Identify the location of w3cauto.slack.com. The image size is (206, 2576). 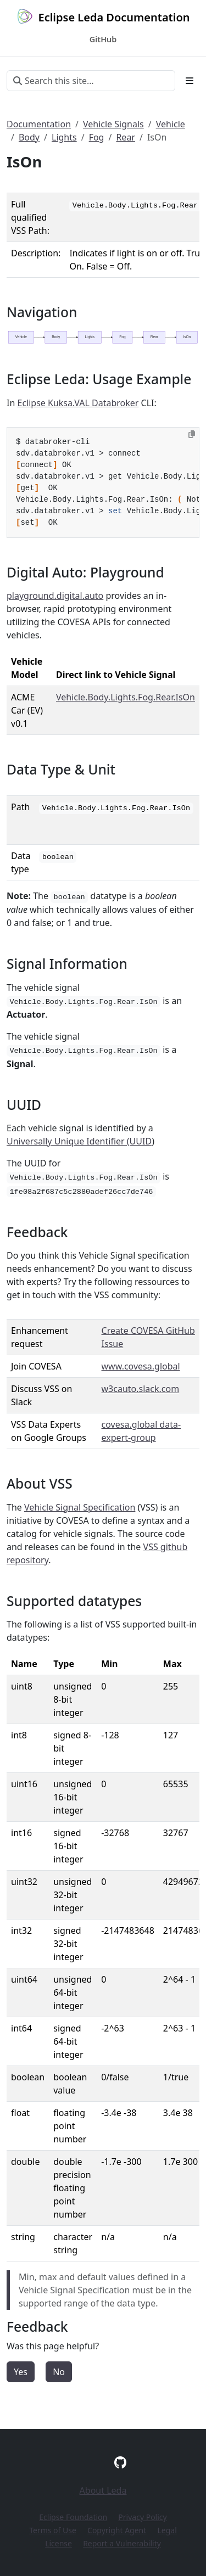
(141, 1389).